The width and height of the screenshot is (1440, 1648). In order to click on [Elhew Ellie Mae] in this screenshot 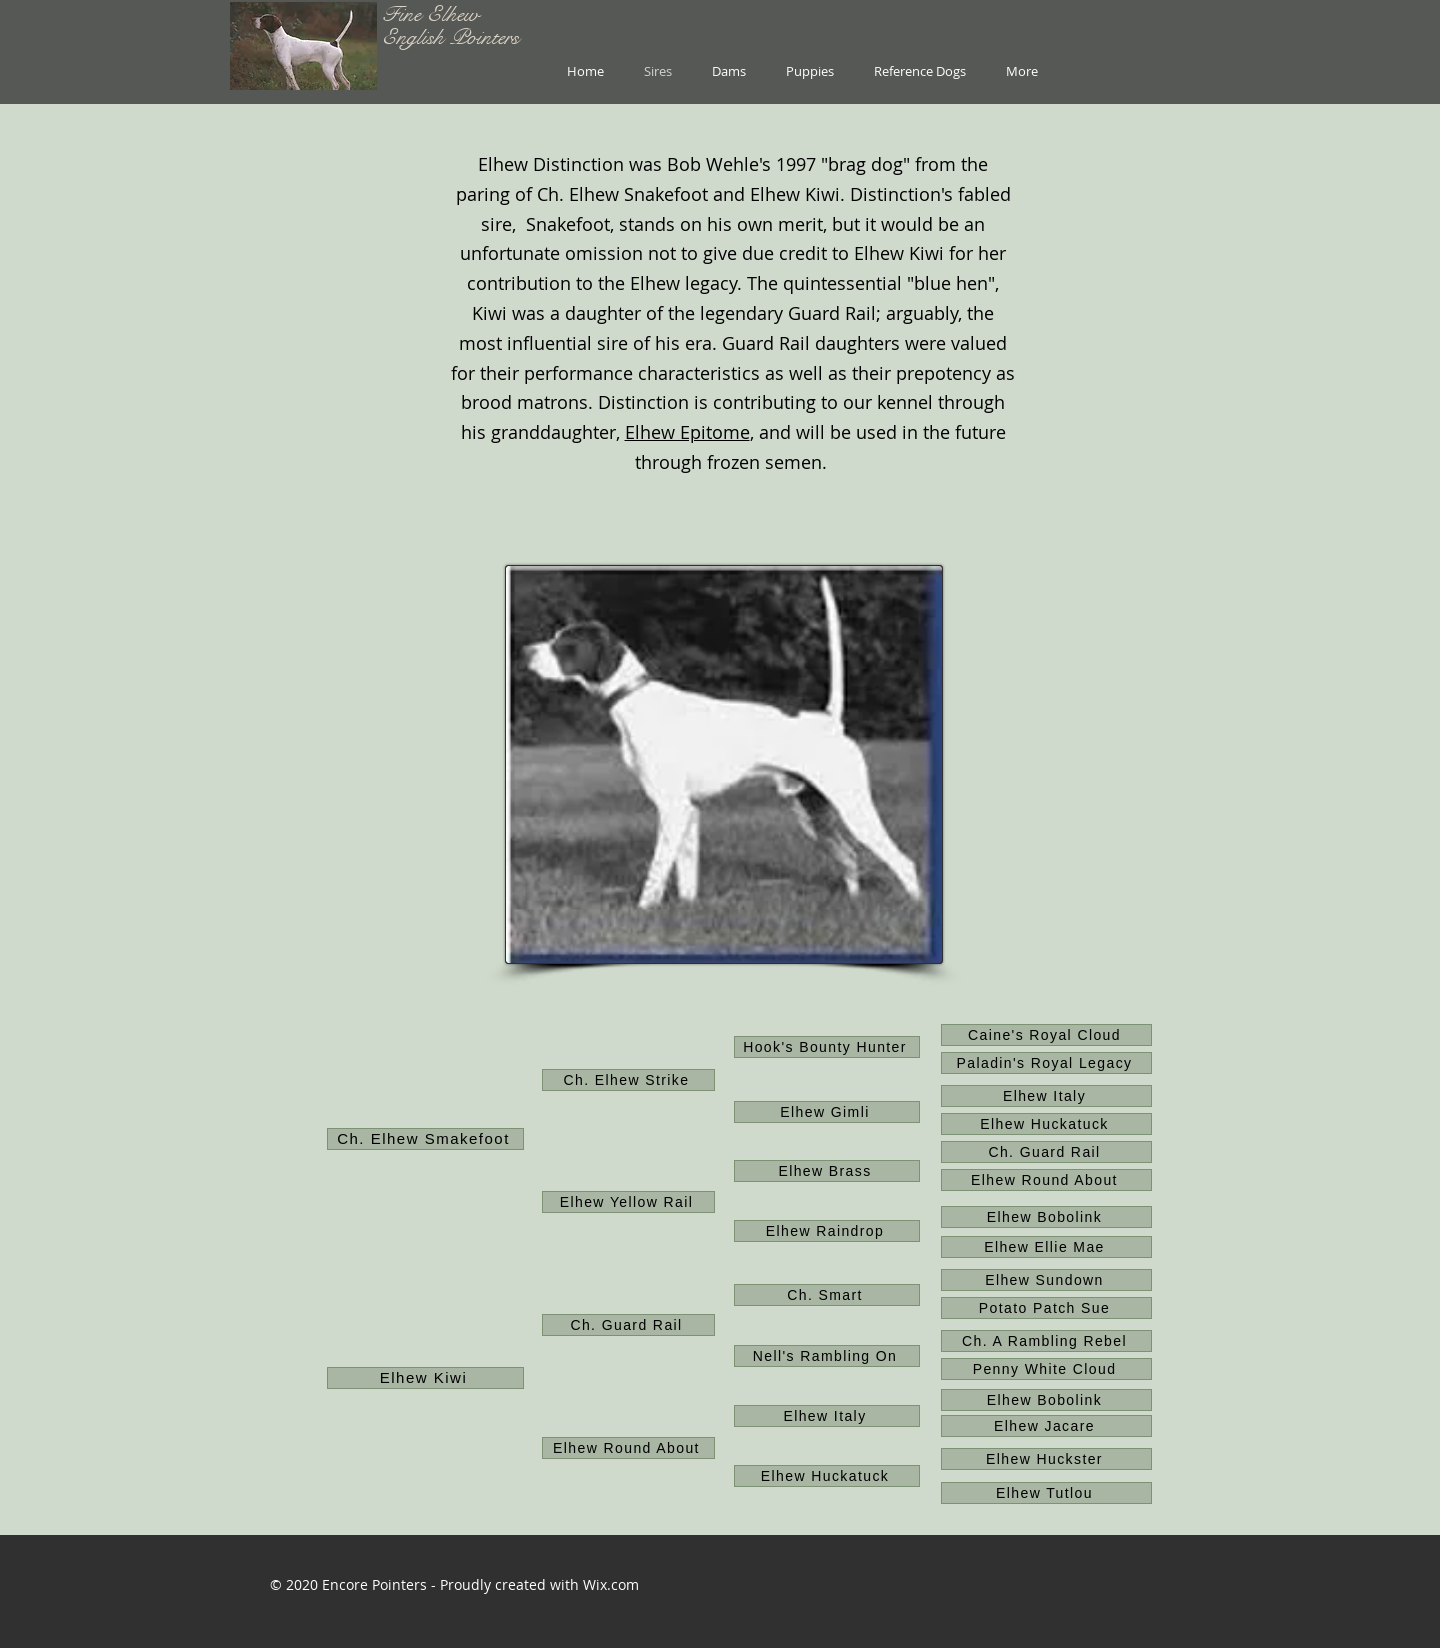, I will do `click(1046, 1247)`.